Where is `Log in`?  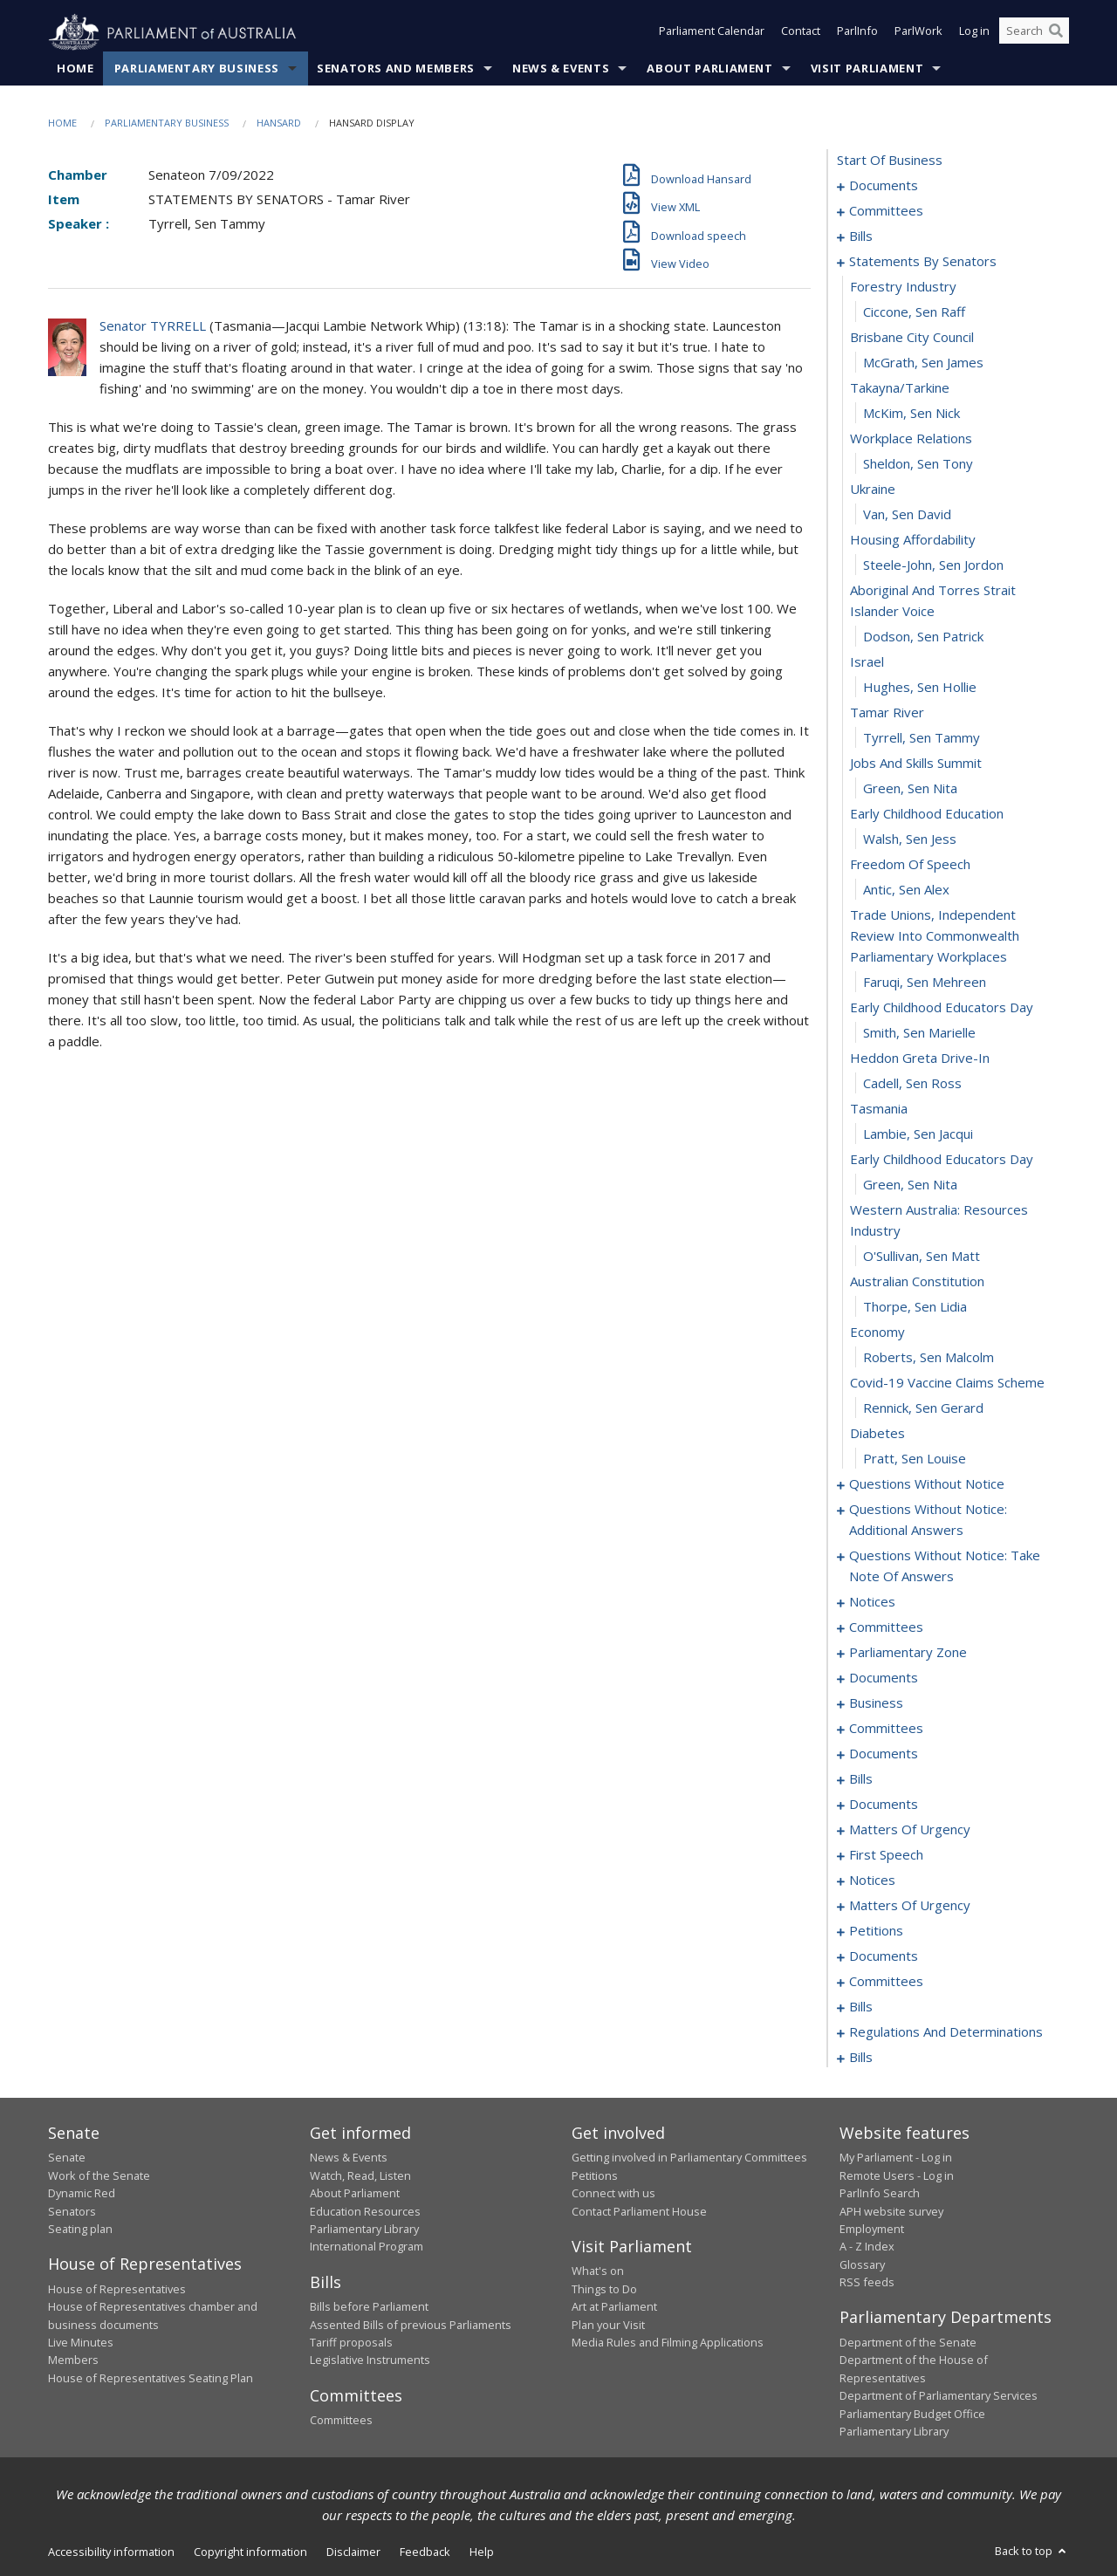
Log in is located at coordinates (974, 33).